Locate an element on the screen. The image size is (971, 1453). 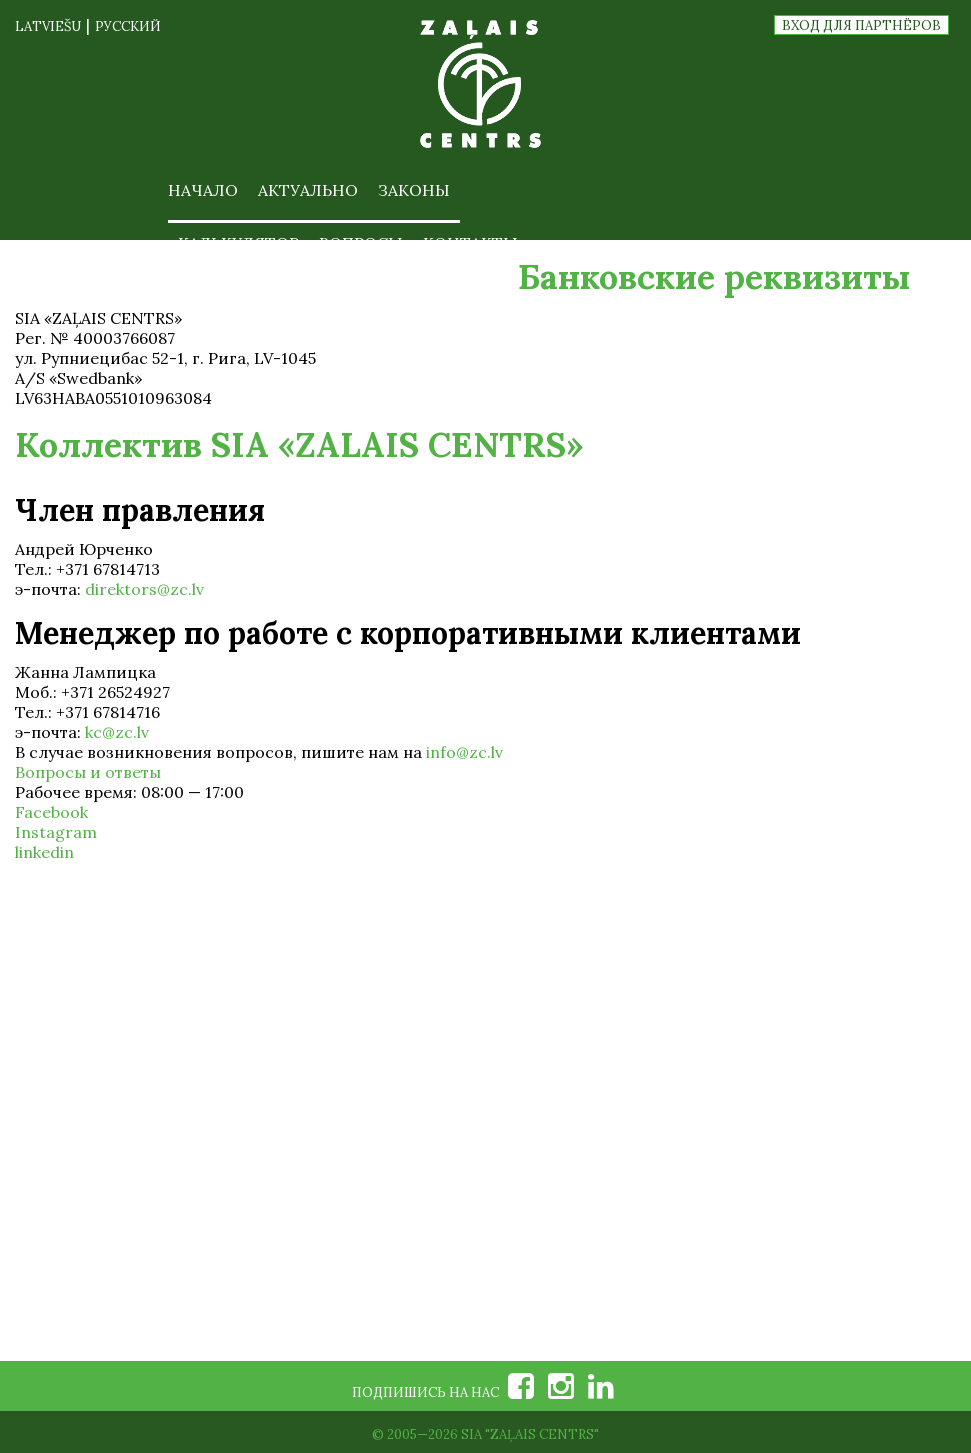
direktors@zc.lv is located at coordinates (144, 589).